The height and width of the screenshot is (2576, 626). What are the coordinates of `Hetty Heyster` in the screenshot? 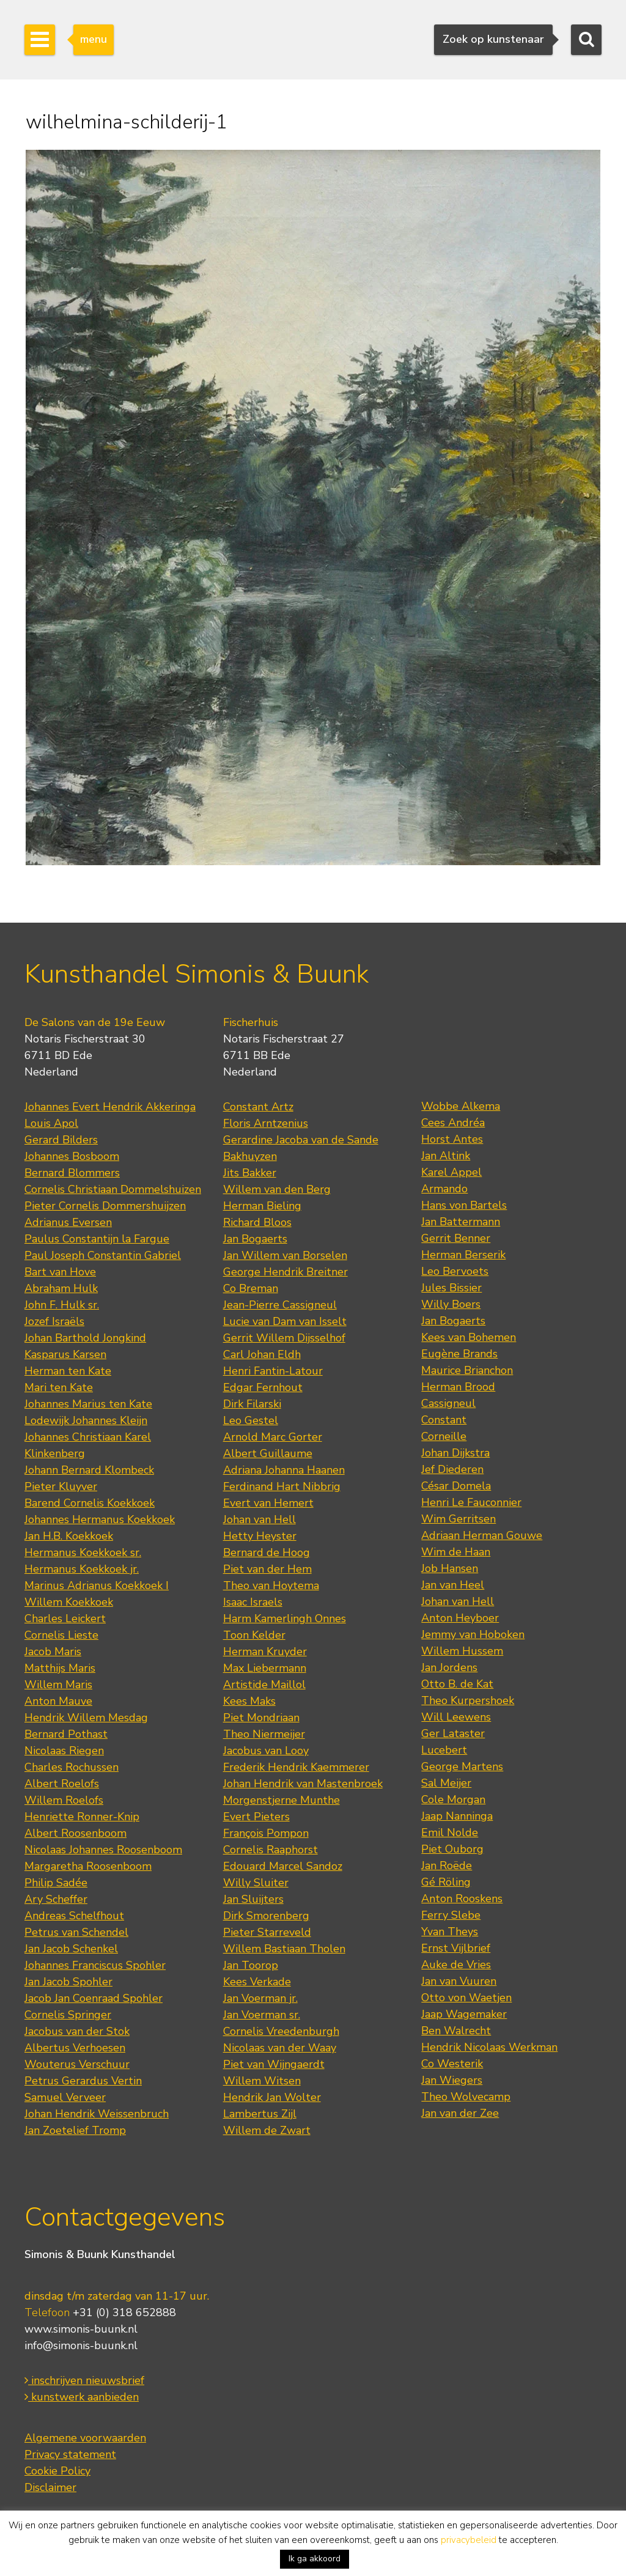 It's located at (259, 1536).